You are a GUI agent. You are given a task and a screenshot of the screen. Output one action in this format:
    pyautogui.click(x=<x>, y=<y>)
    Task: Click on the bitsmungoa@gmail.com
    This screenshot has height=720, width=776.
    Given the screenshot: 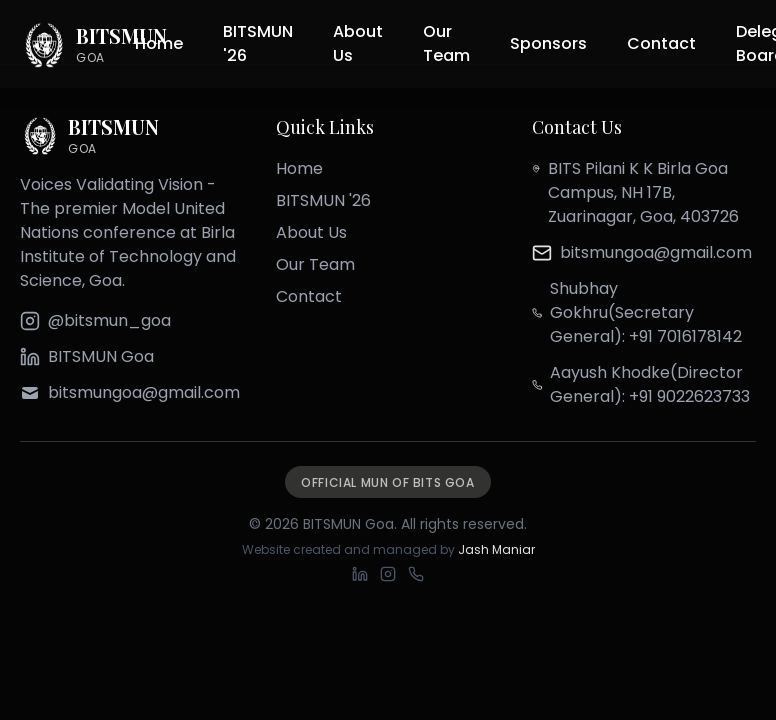 What is the action you would take?
    pyautogui.click(x=656, y=252)
    